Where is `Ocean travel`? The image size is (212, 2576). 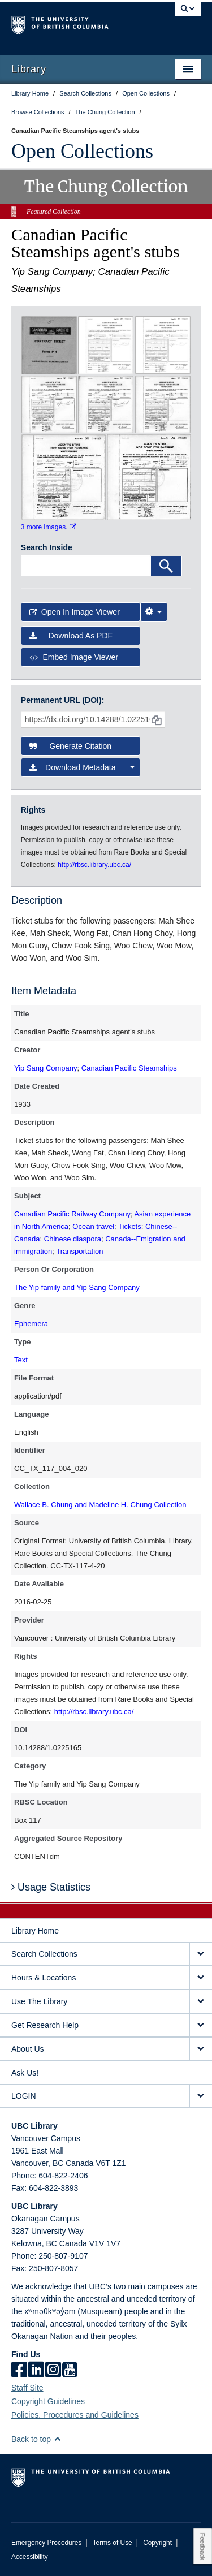 Ocean travel is located at coordinates (93, 1226).